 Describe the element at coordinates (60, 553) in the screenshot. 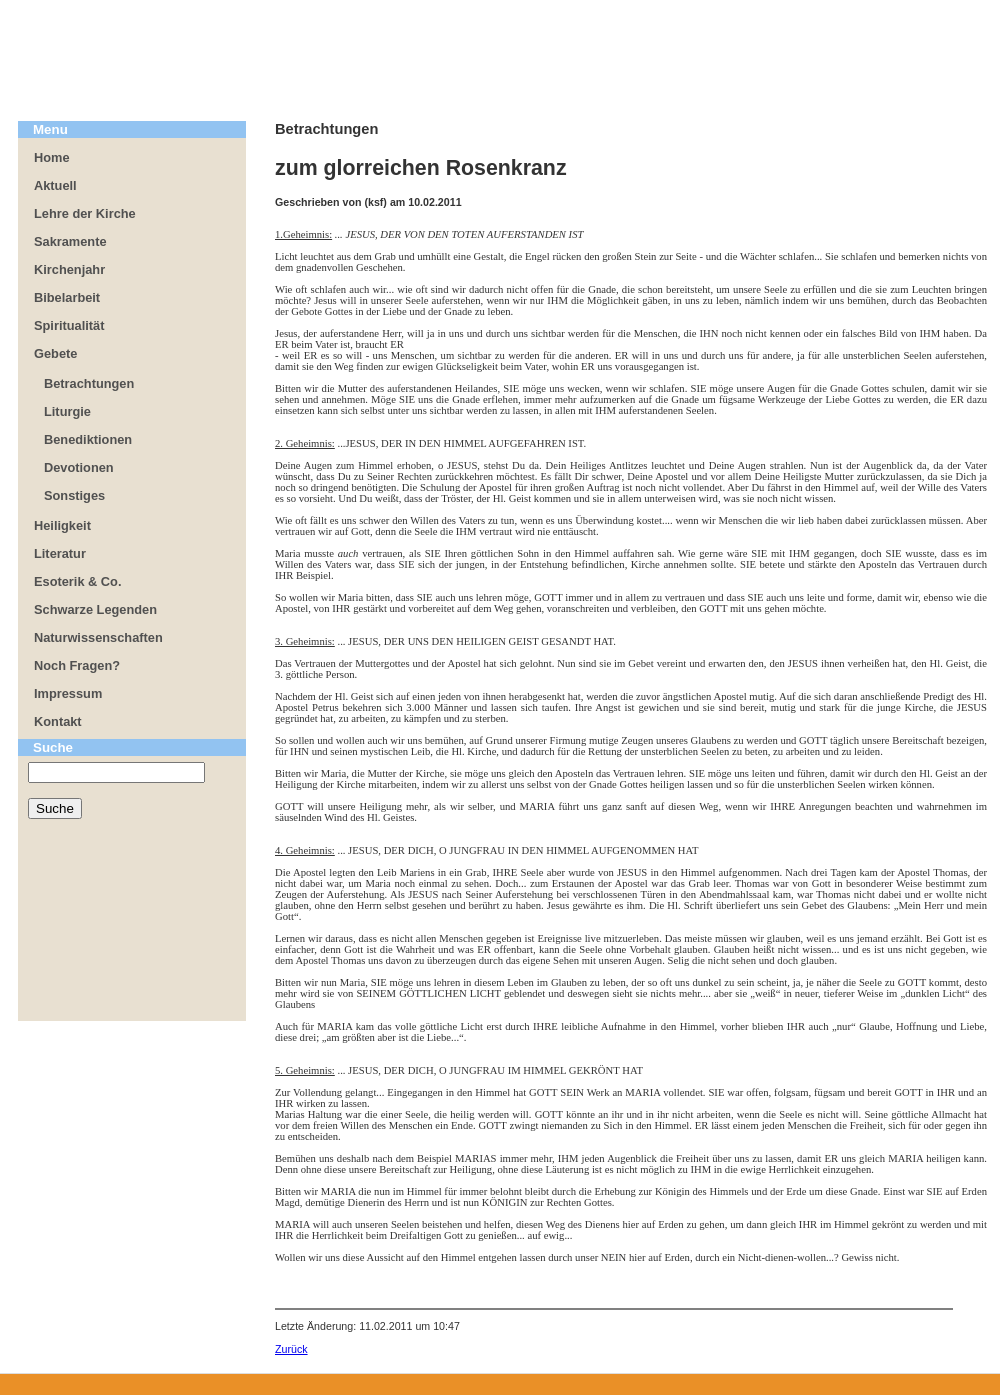

I see `Literatur` at that location.